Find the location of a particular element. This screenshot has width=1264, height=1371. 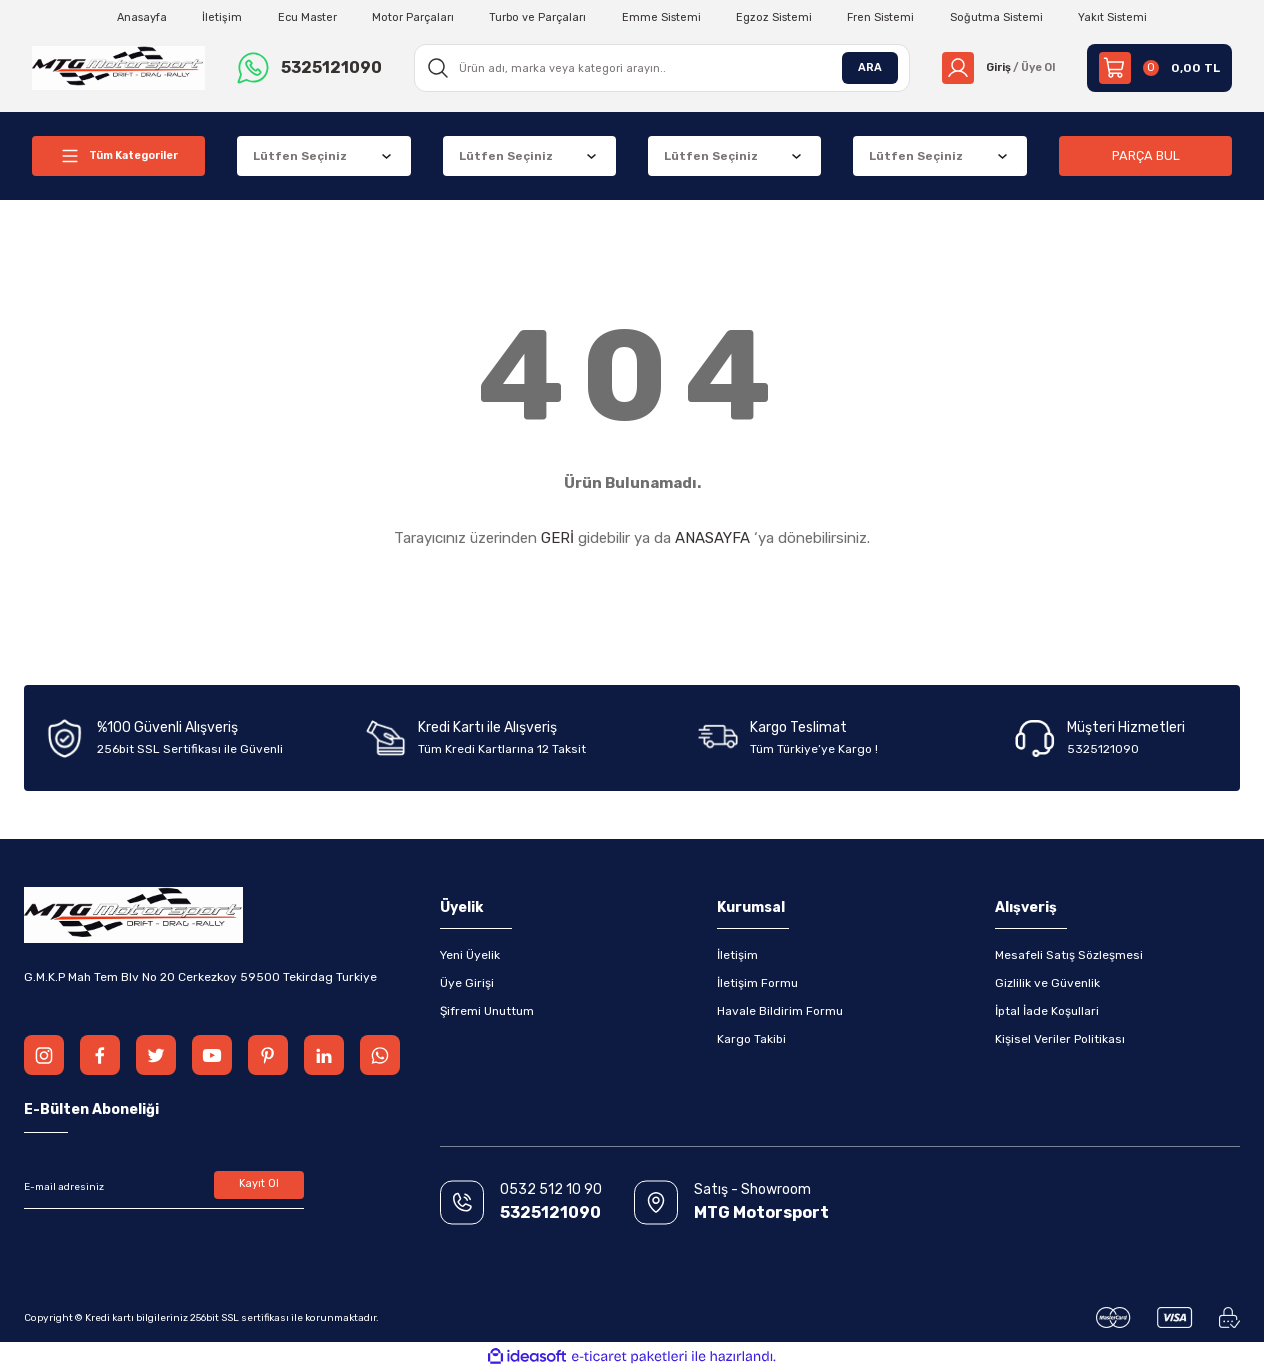

[Newsletter Email] is located at coordinates (164, 1187).